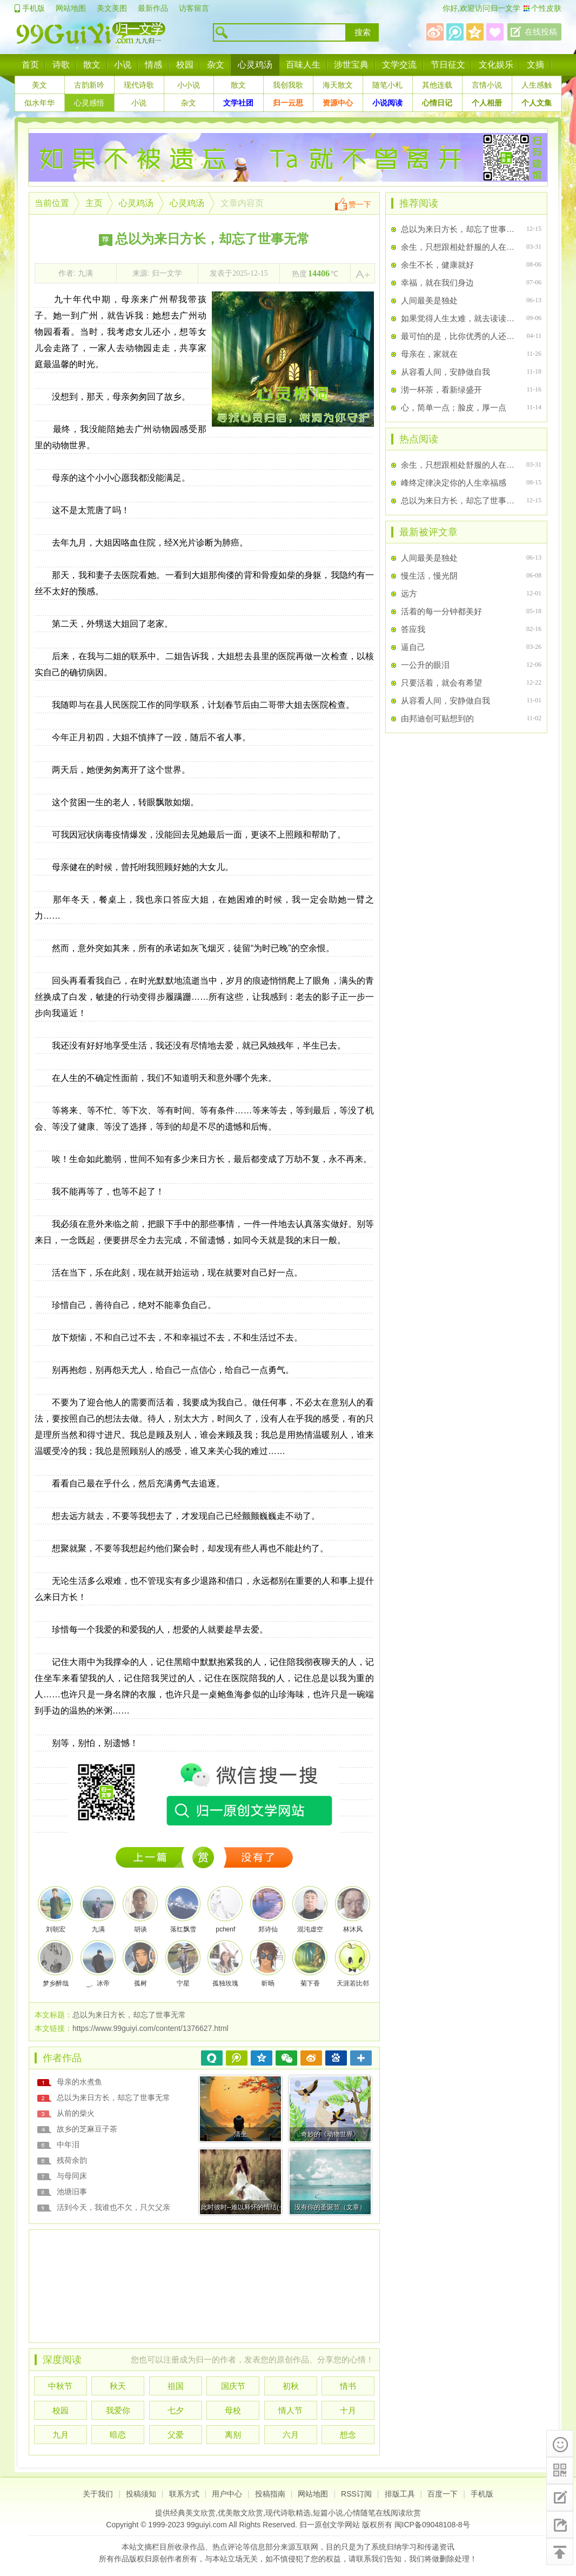 The height and width of the screenshot is (2576, 576). What do you see at coordinates (139, 85) in the screenshot?
I see `现代诗歌` at bounding box center [139, 85].